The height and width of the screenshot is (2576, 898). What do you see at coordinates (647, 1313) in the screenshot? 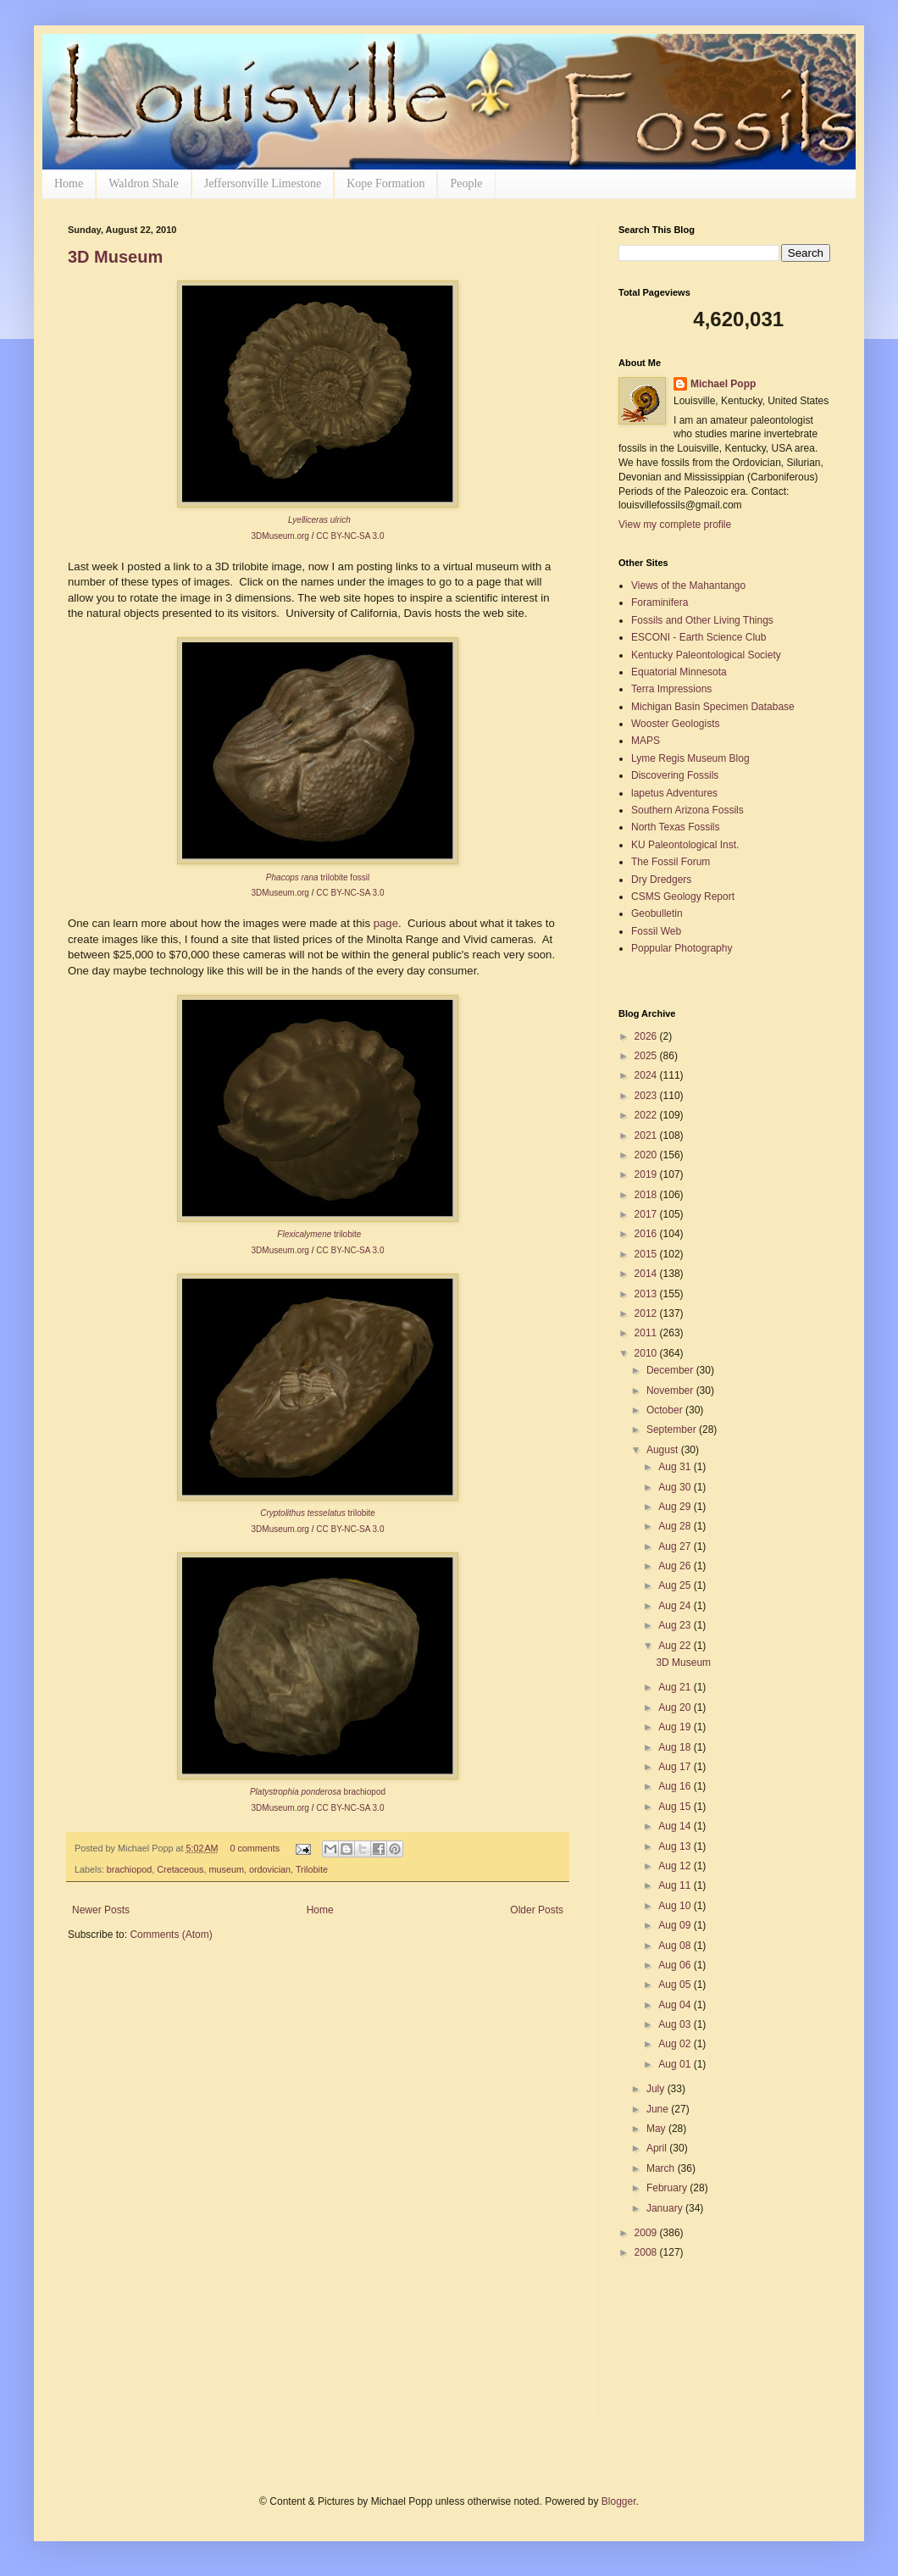
I see `2012` at bounding box center [647, 1313].